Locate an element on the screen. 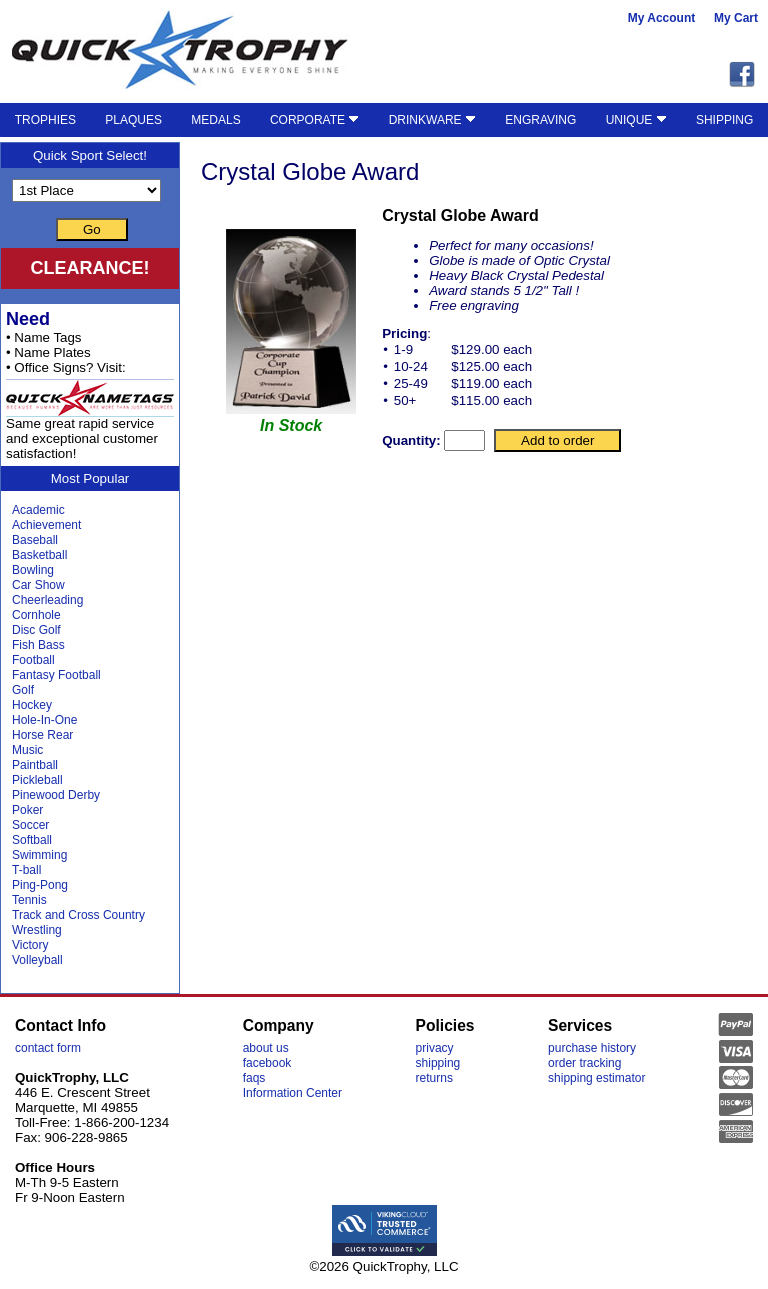  TROPHIES is located at coordinates (45, 120).